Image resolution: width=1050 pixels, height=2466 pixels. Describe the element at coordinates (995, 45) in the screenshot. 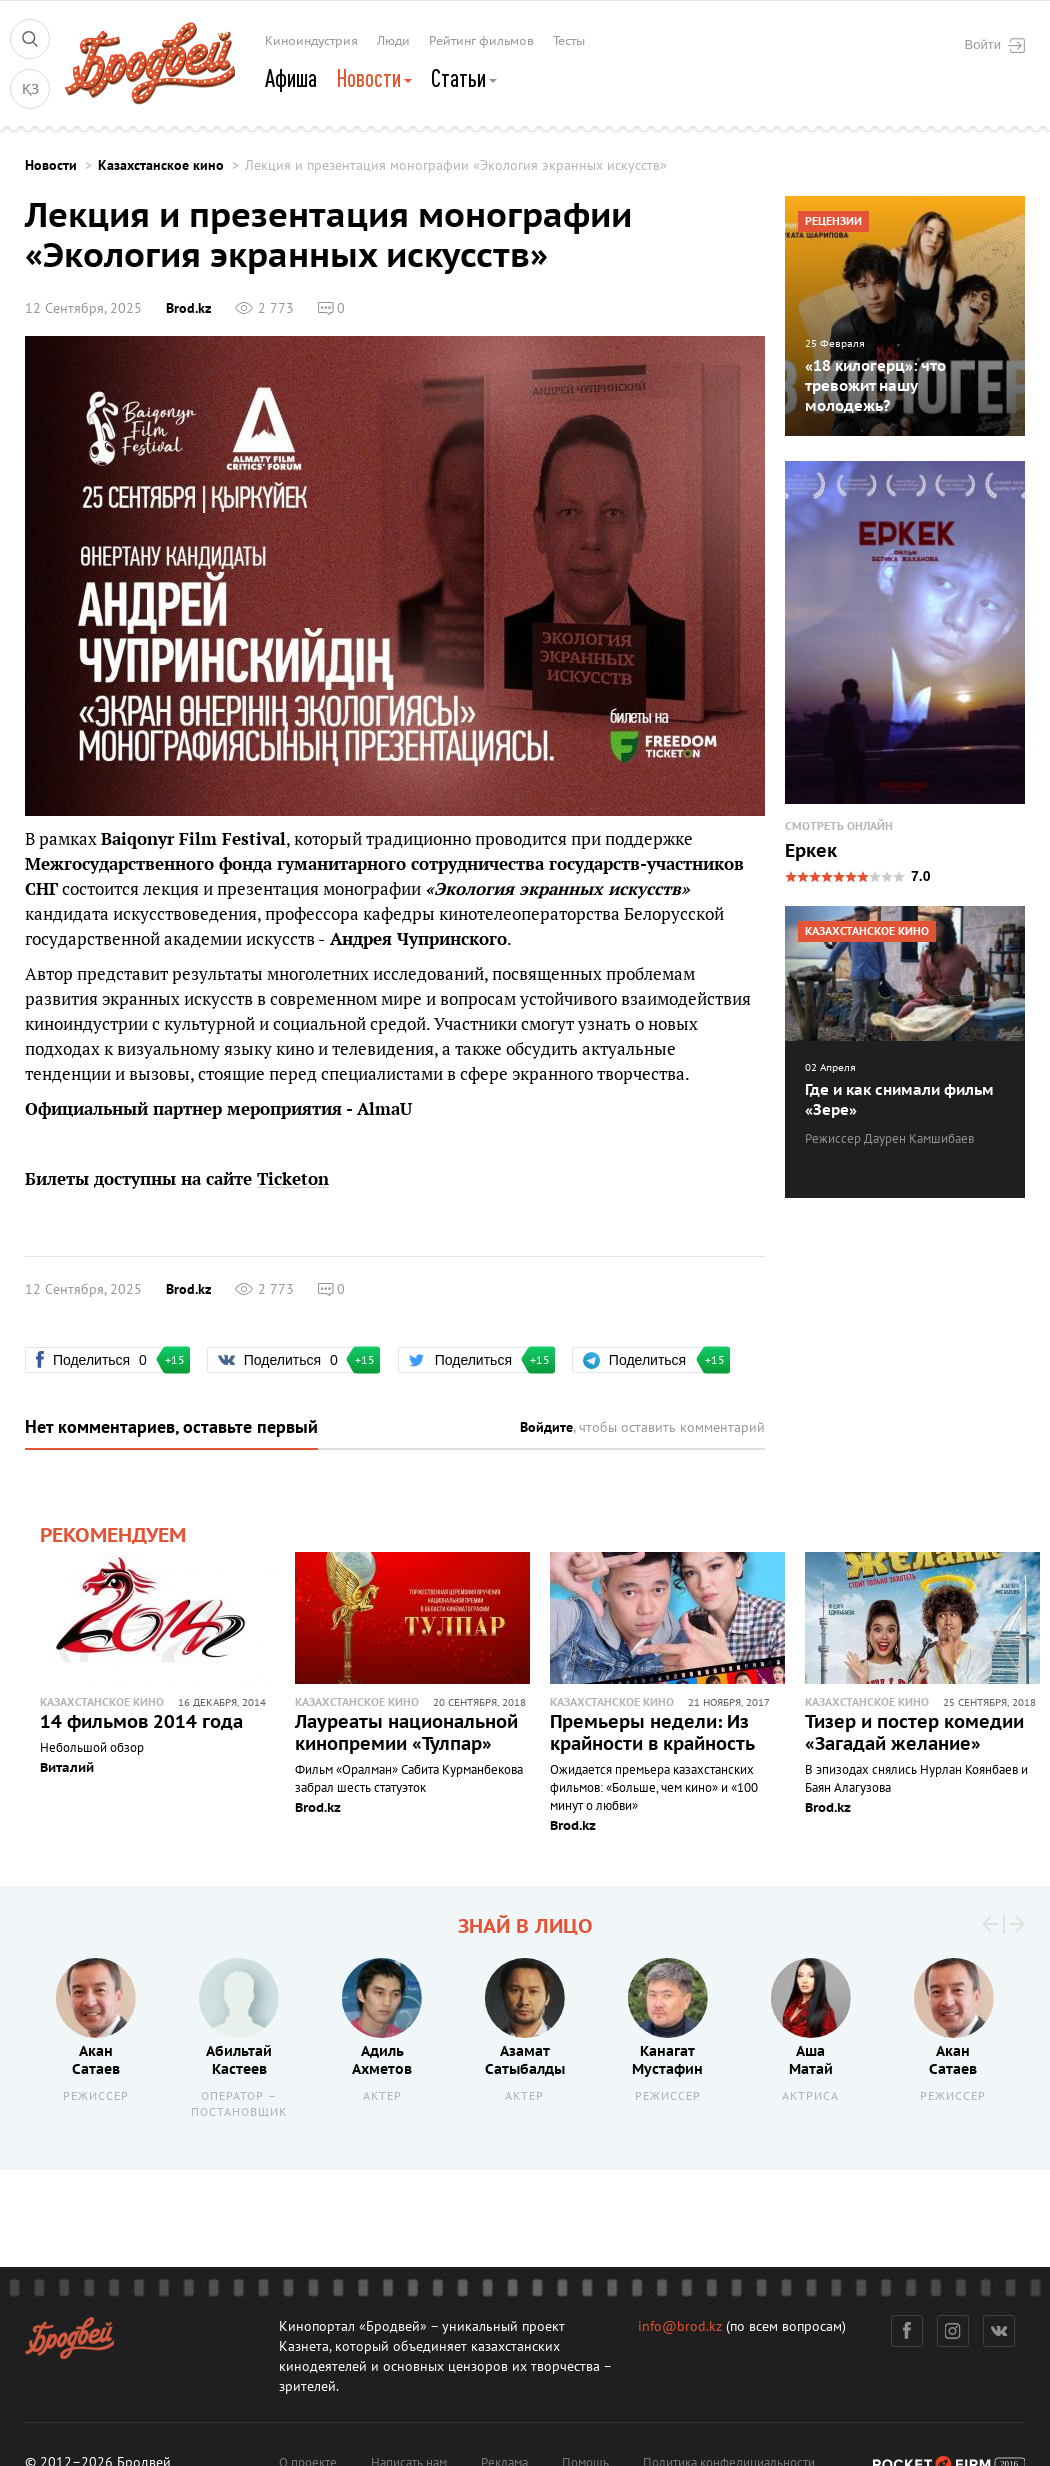

I see `Войти` at that location.